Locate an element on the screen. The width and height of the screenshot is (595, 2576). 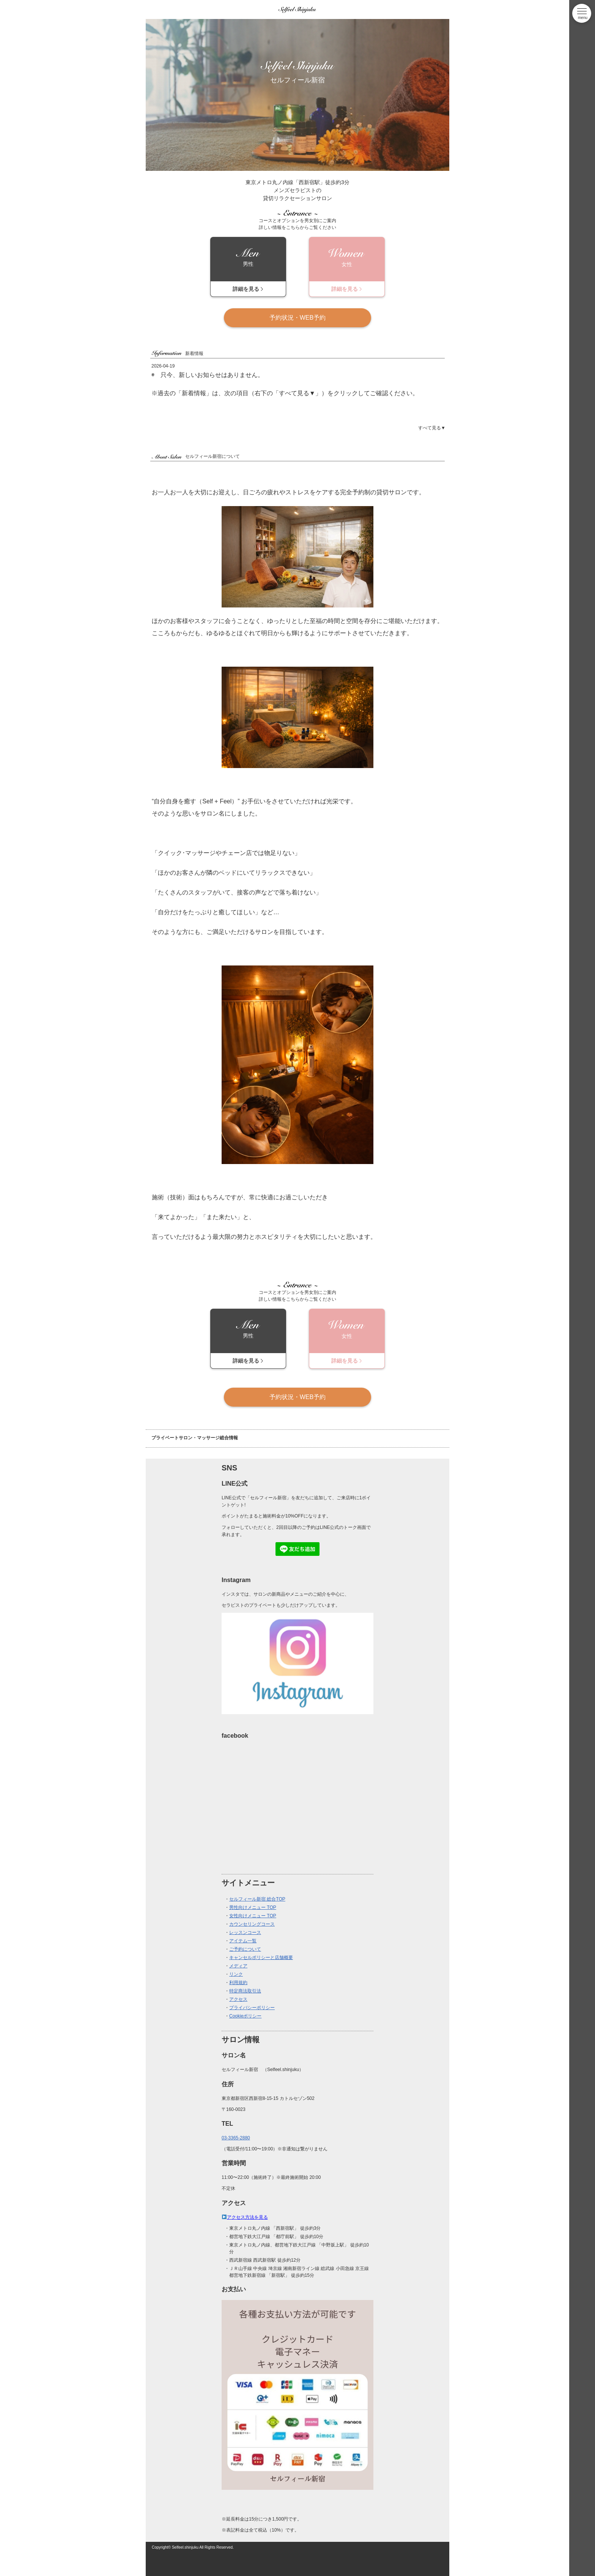
カウンセリングコース is located at coordinates (252, 1924).